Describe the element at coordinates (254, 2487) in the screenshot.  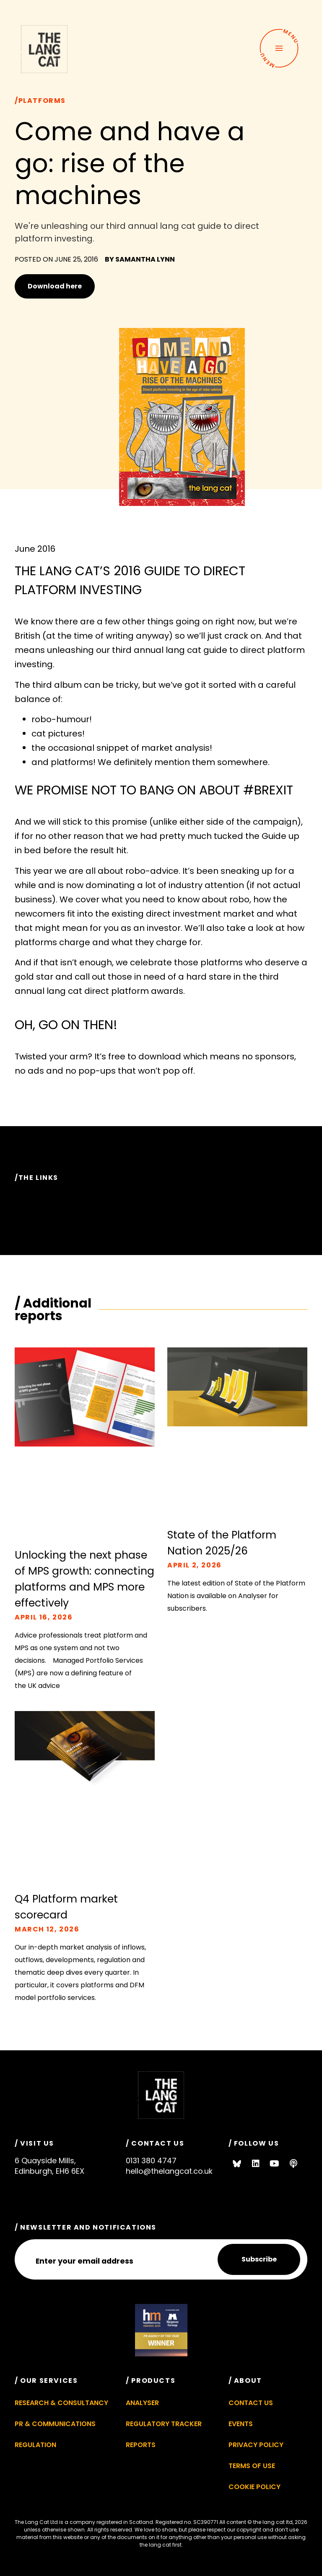
I see `Cookie Policy` at that location.